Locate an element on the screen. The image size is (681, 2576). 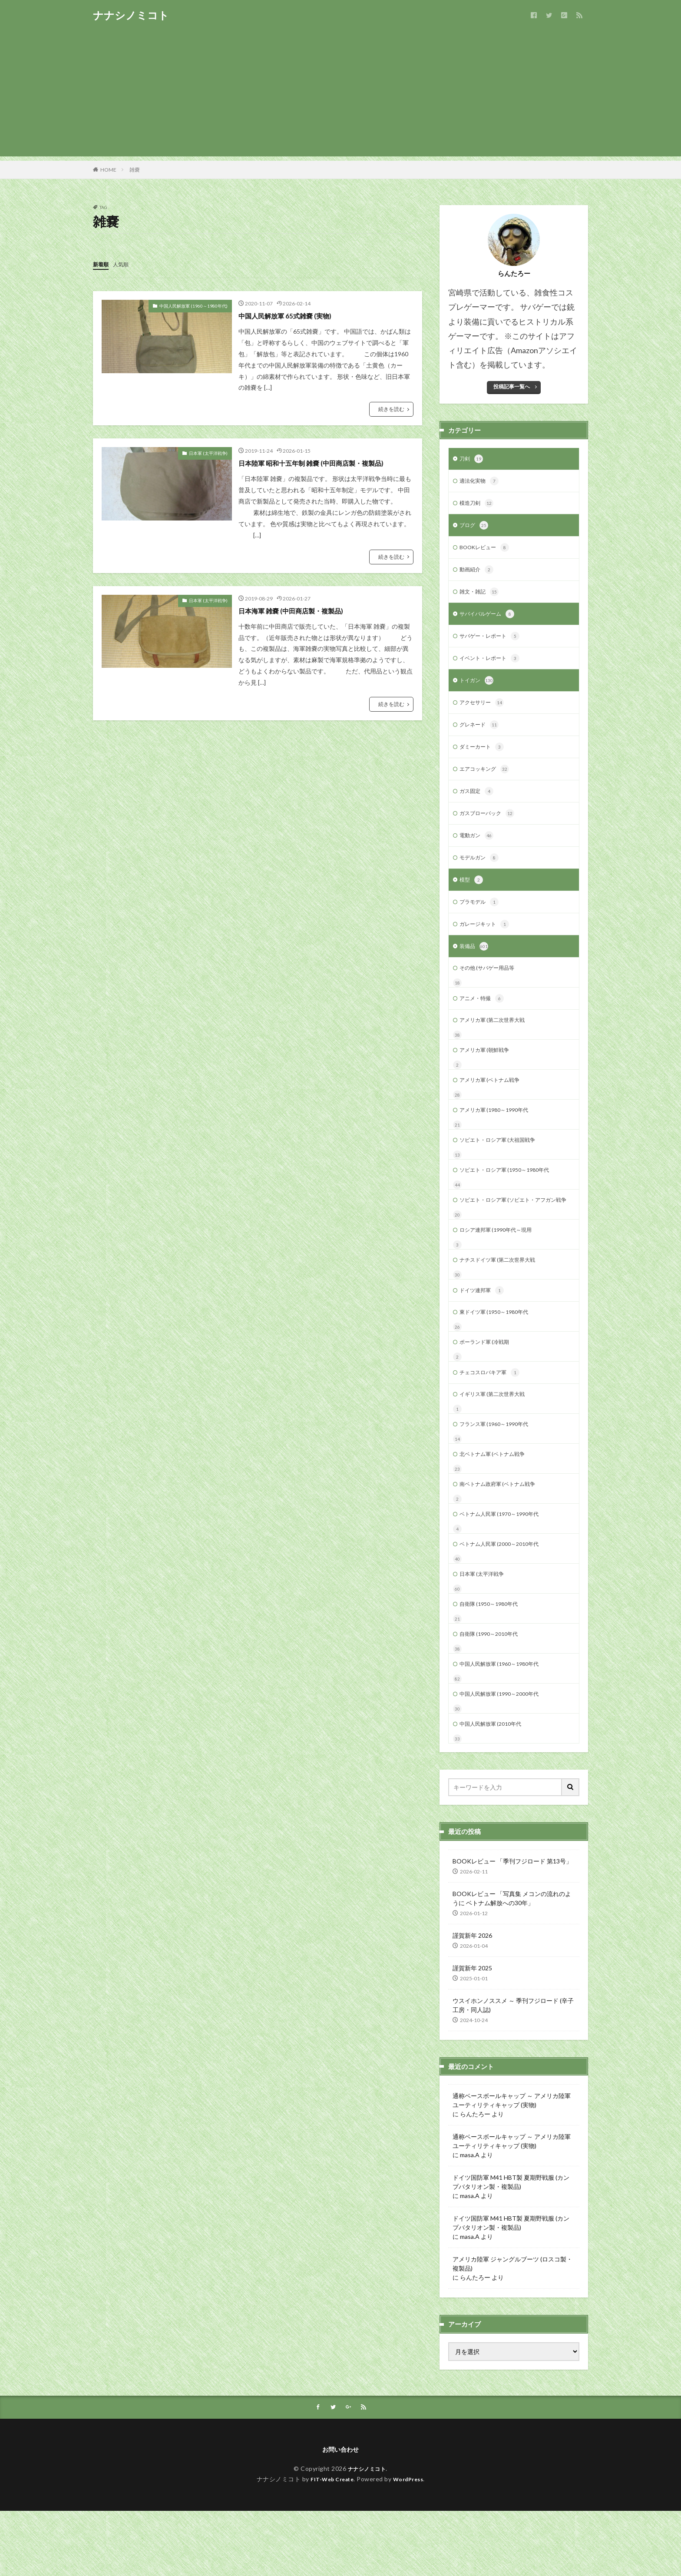
日本陸軍 昭和十五年制 雑嚢 (中田商店製・複製品) is located at coordinates (325, 462).